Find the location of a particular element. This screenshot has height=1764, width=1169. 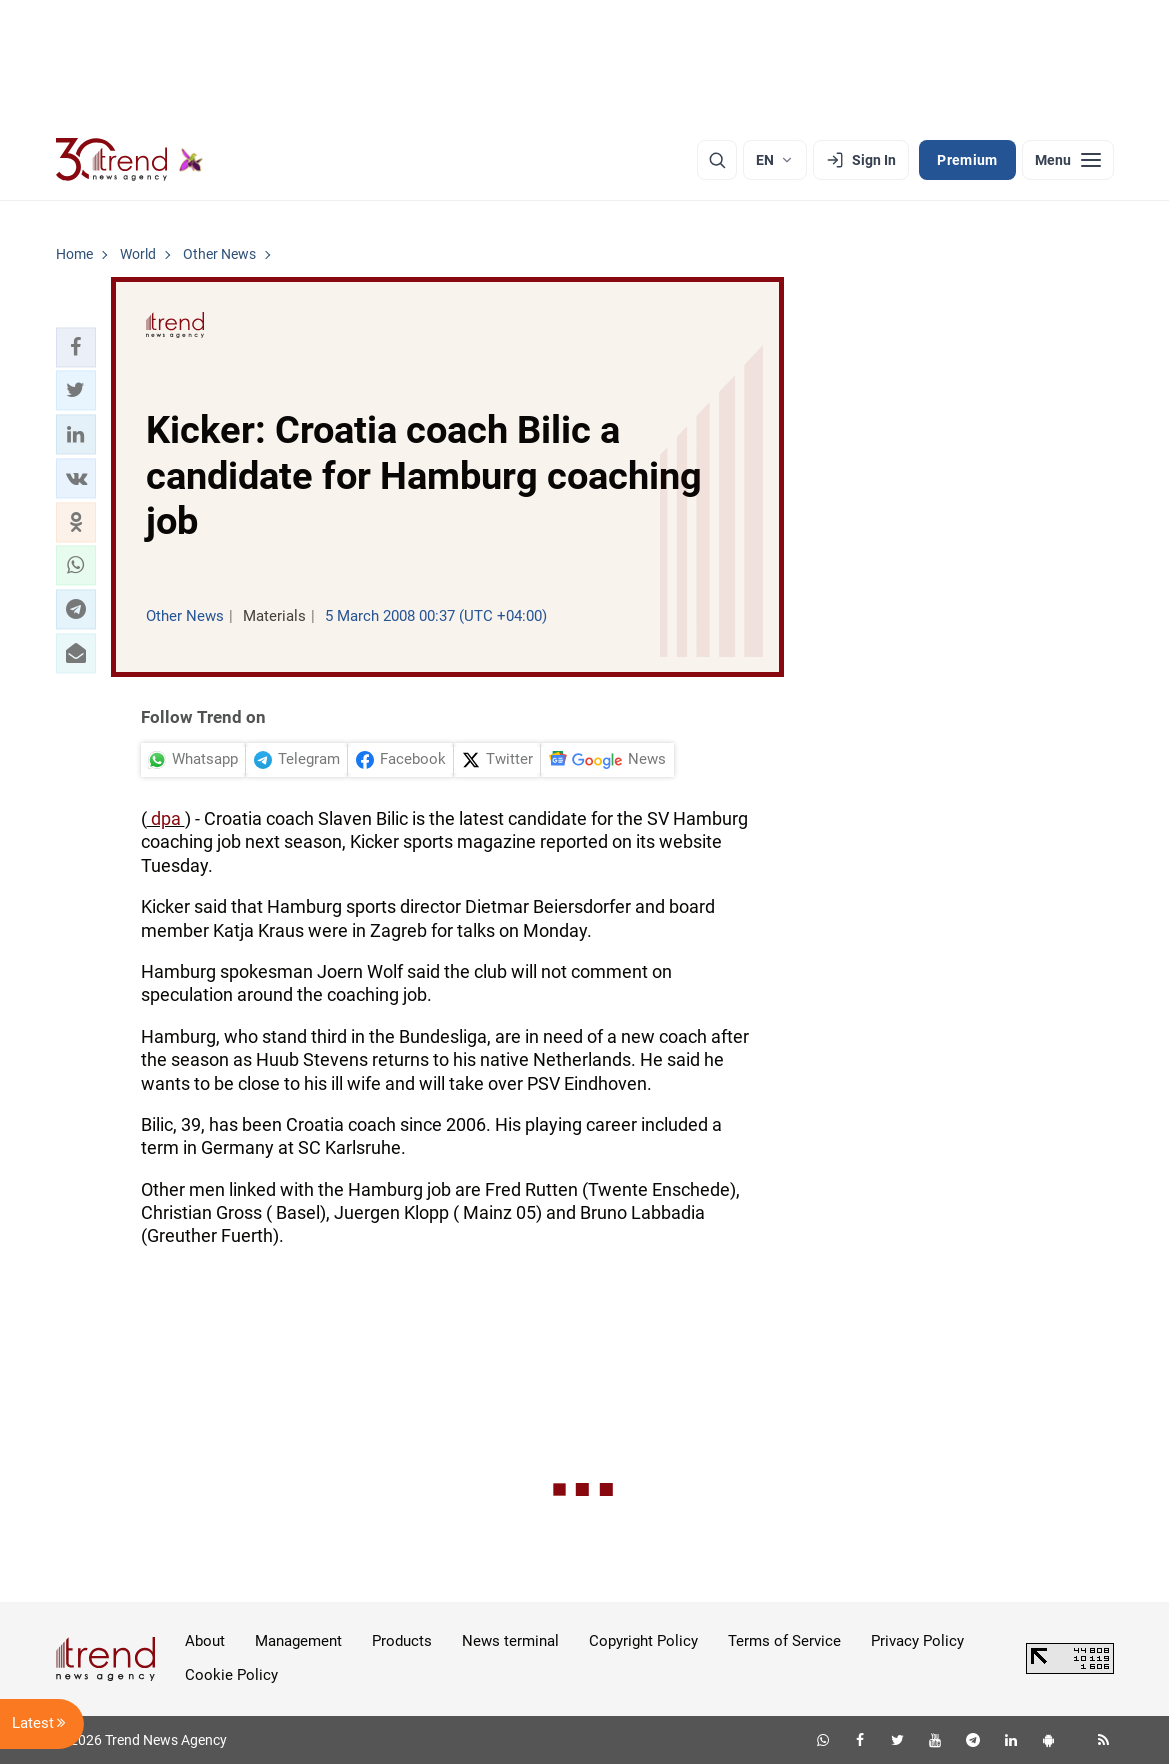

[button] is located at coordinates (76, 347).